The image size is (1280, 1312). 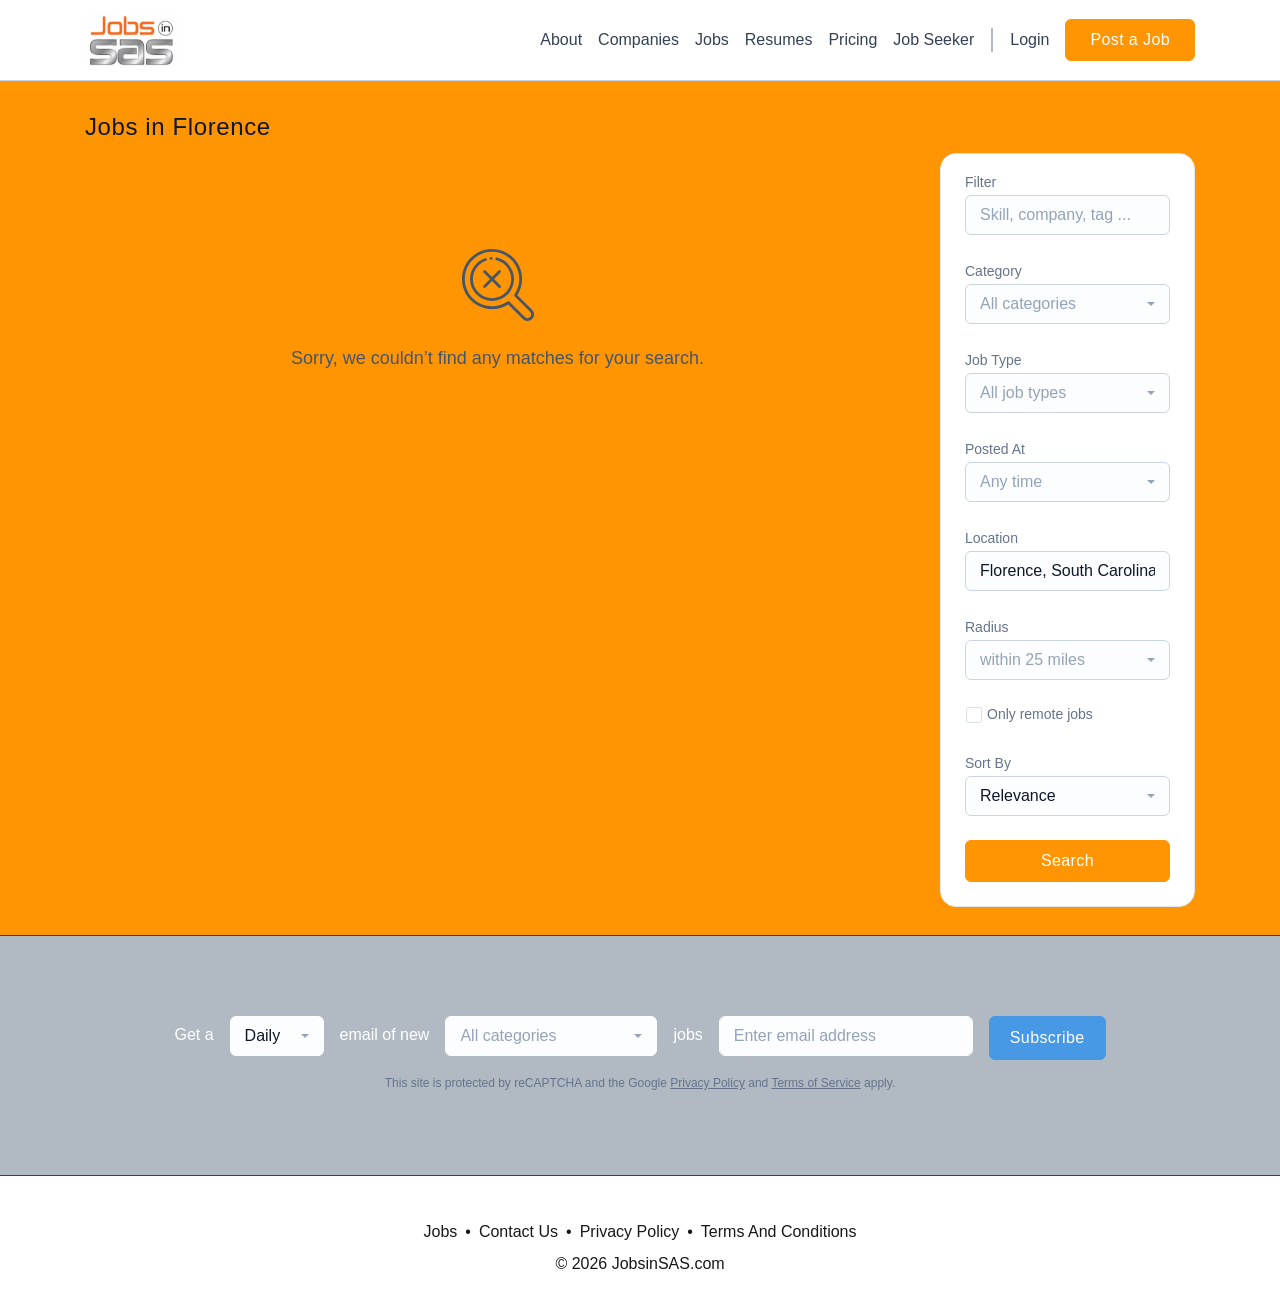 What do you see at coordinates (779, 1231) in the screenshot?
I see `Terms And Conditions` at bounding box center [779, 1231].